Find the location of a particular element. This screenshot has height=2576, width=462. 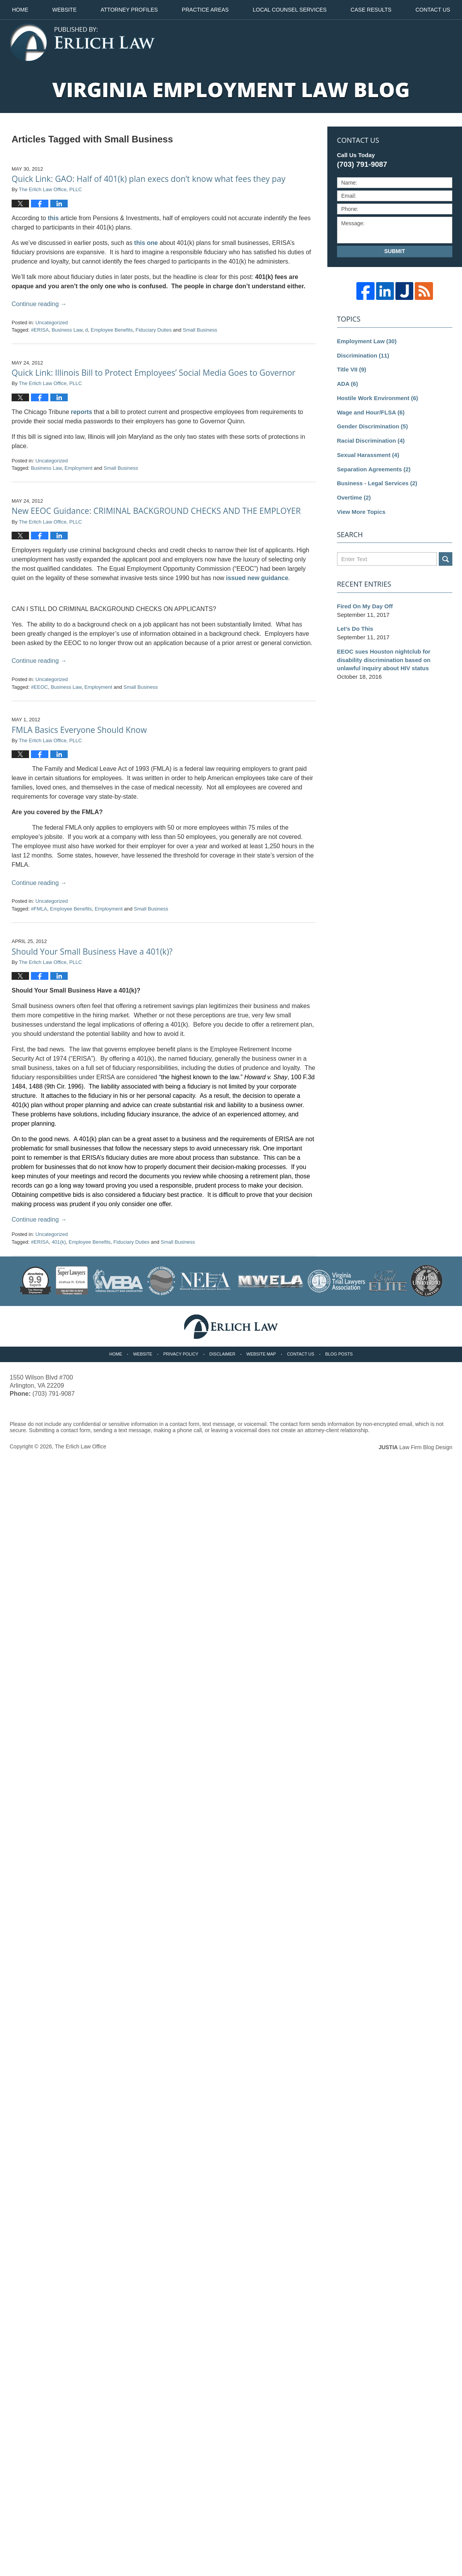

Law Firm Blog Design is located at coordinates (415, 1447).